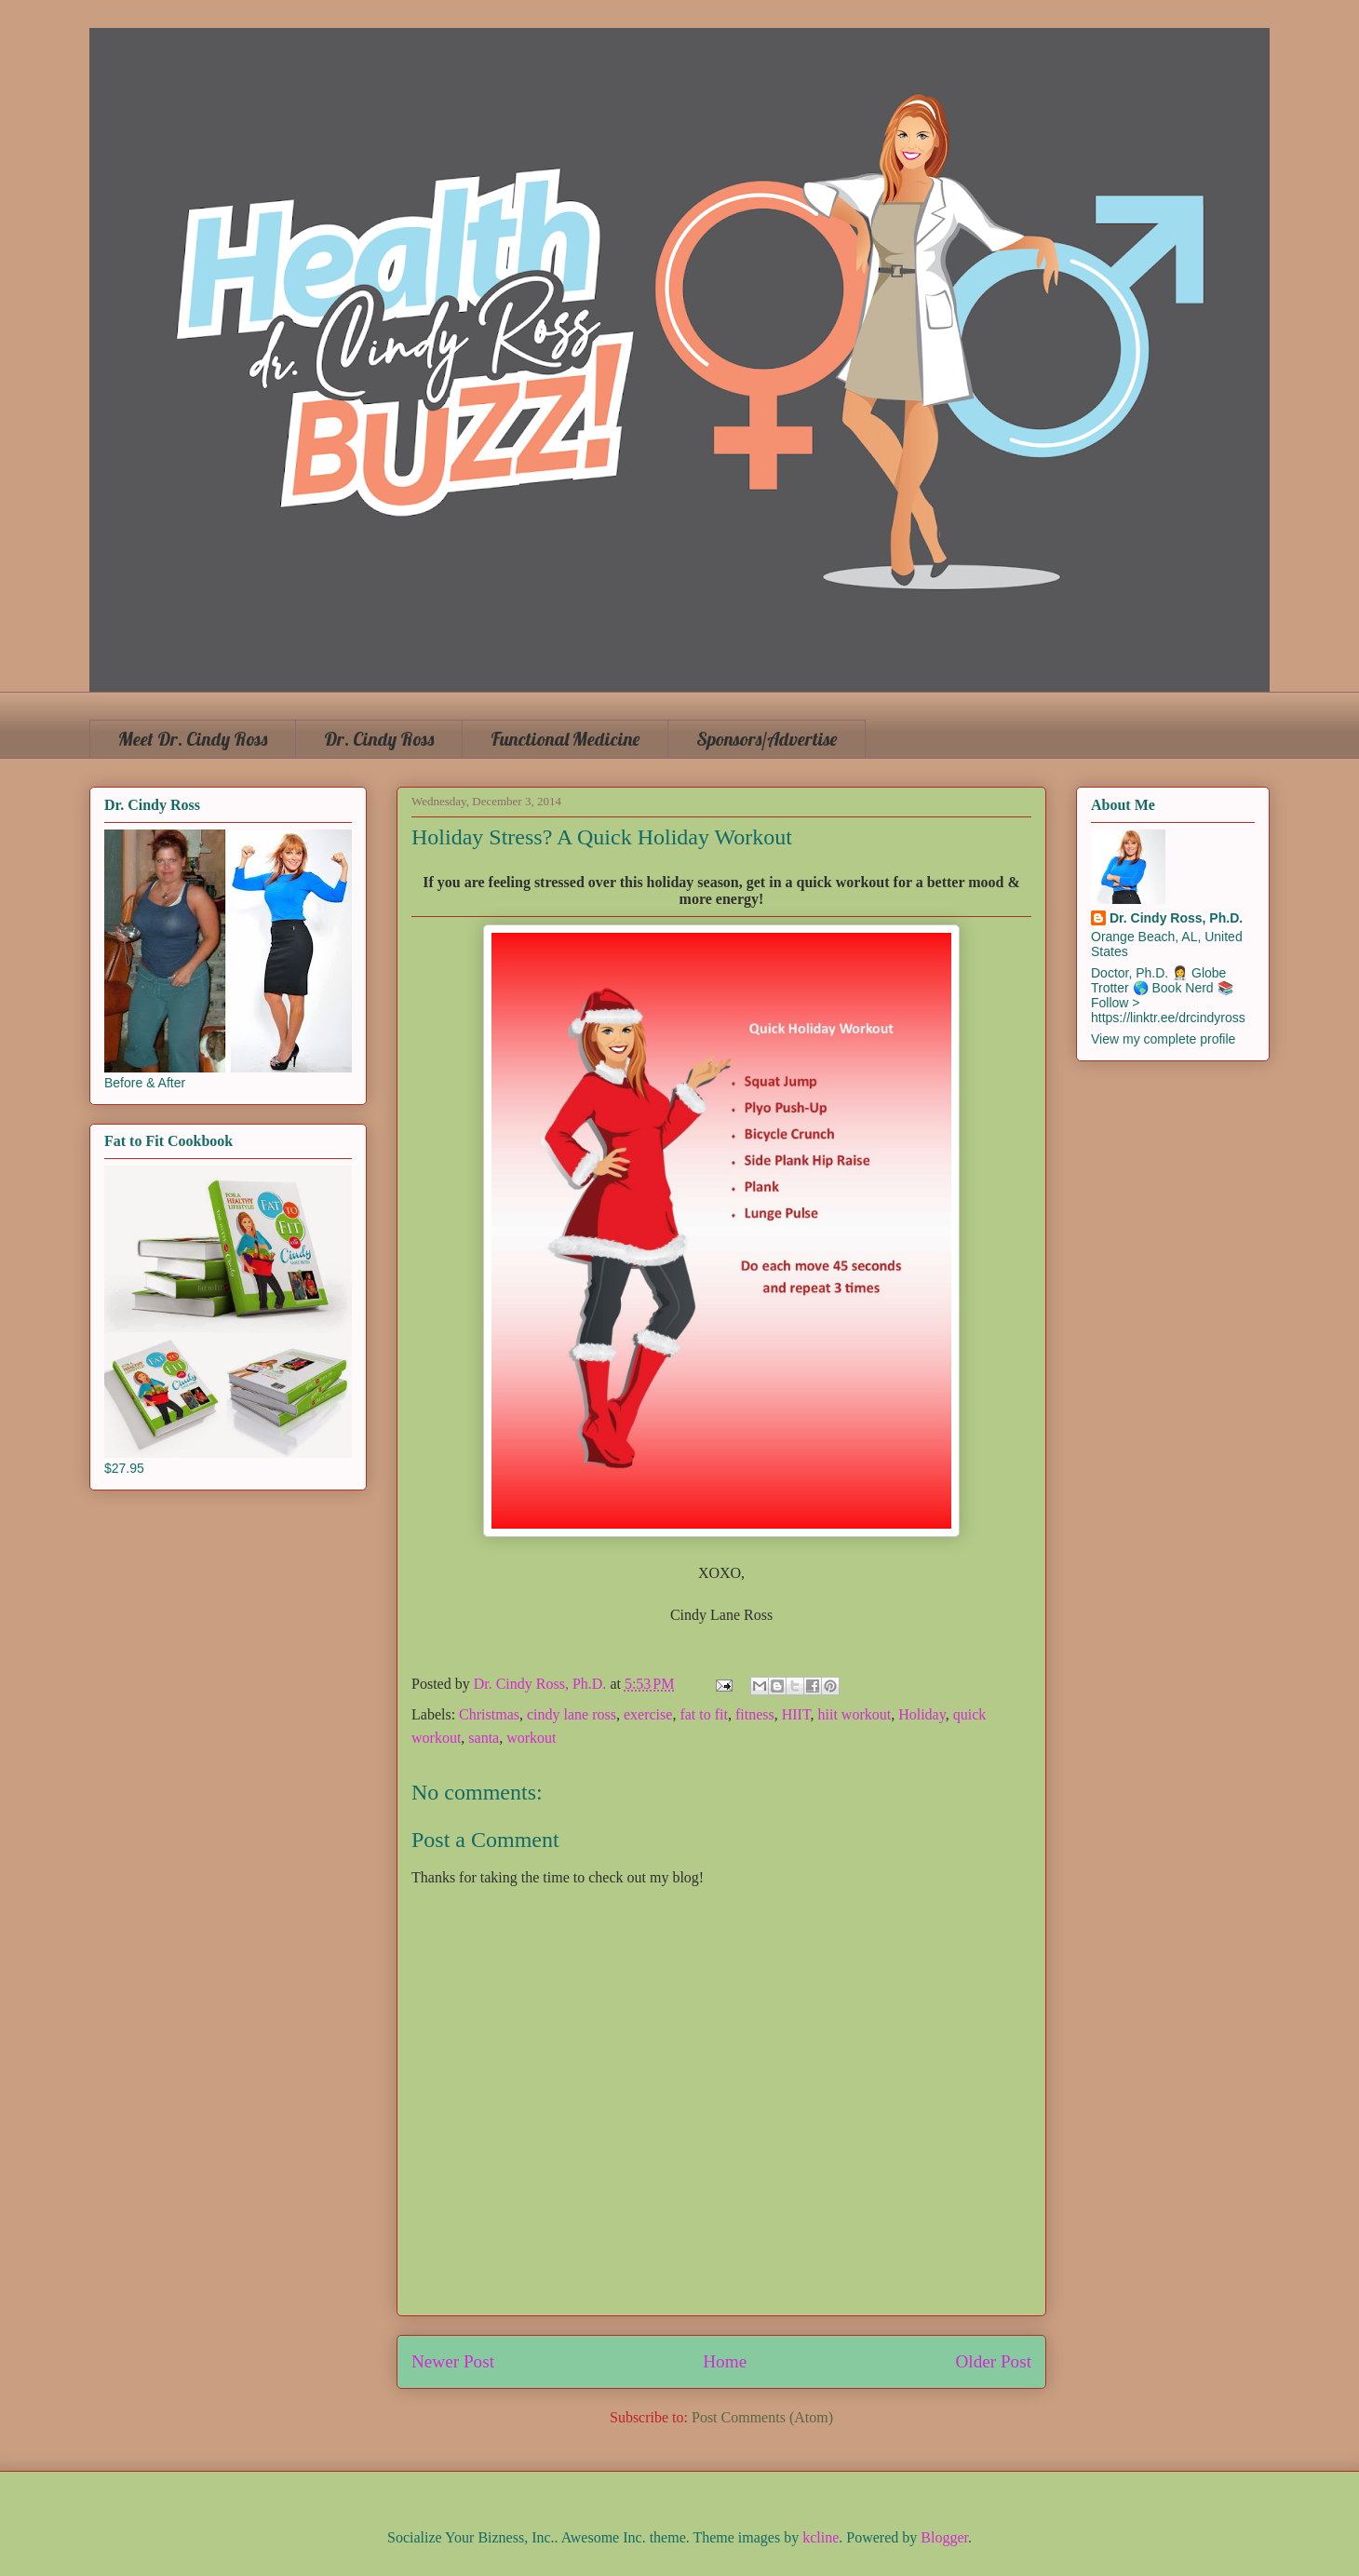 The width and height of the screenshot is (1359, 2576). Describe the element at coordinates (648, 1714) in the screenshot. I see `exercise` at that location.